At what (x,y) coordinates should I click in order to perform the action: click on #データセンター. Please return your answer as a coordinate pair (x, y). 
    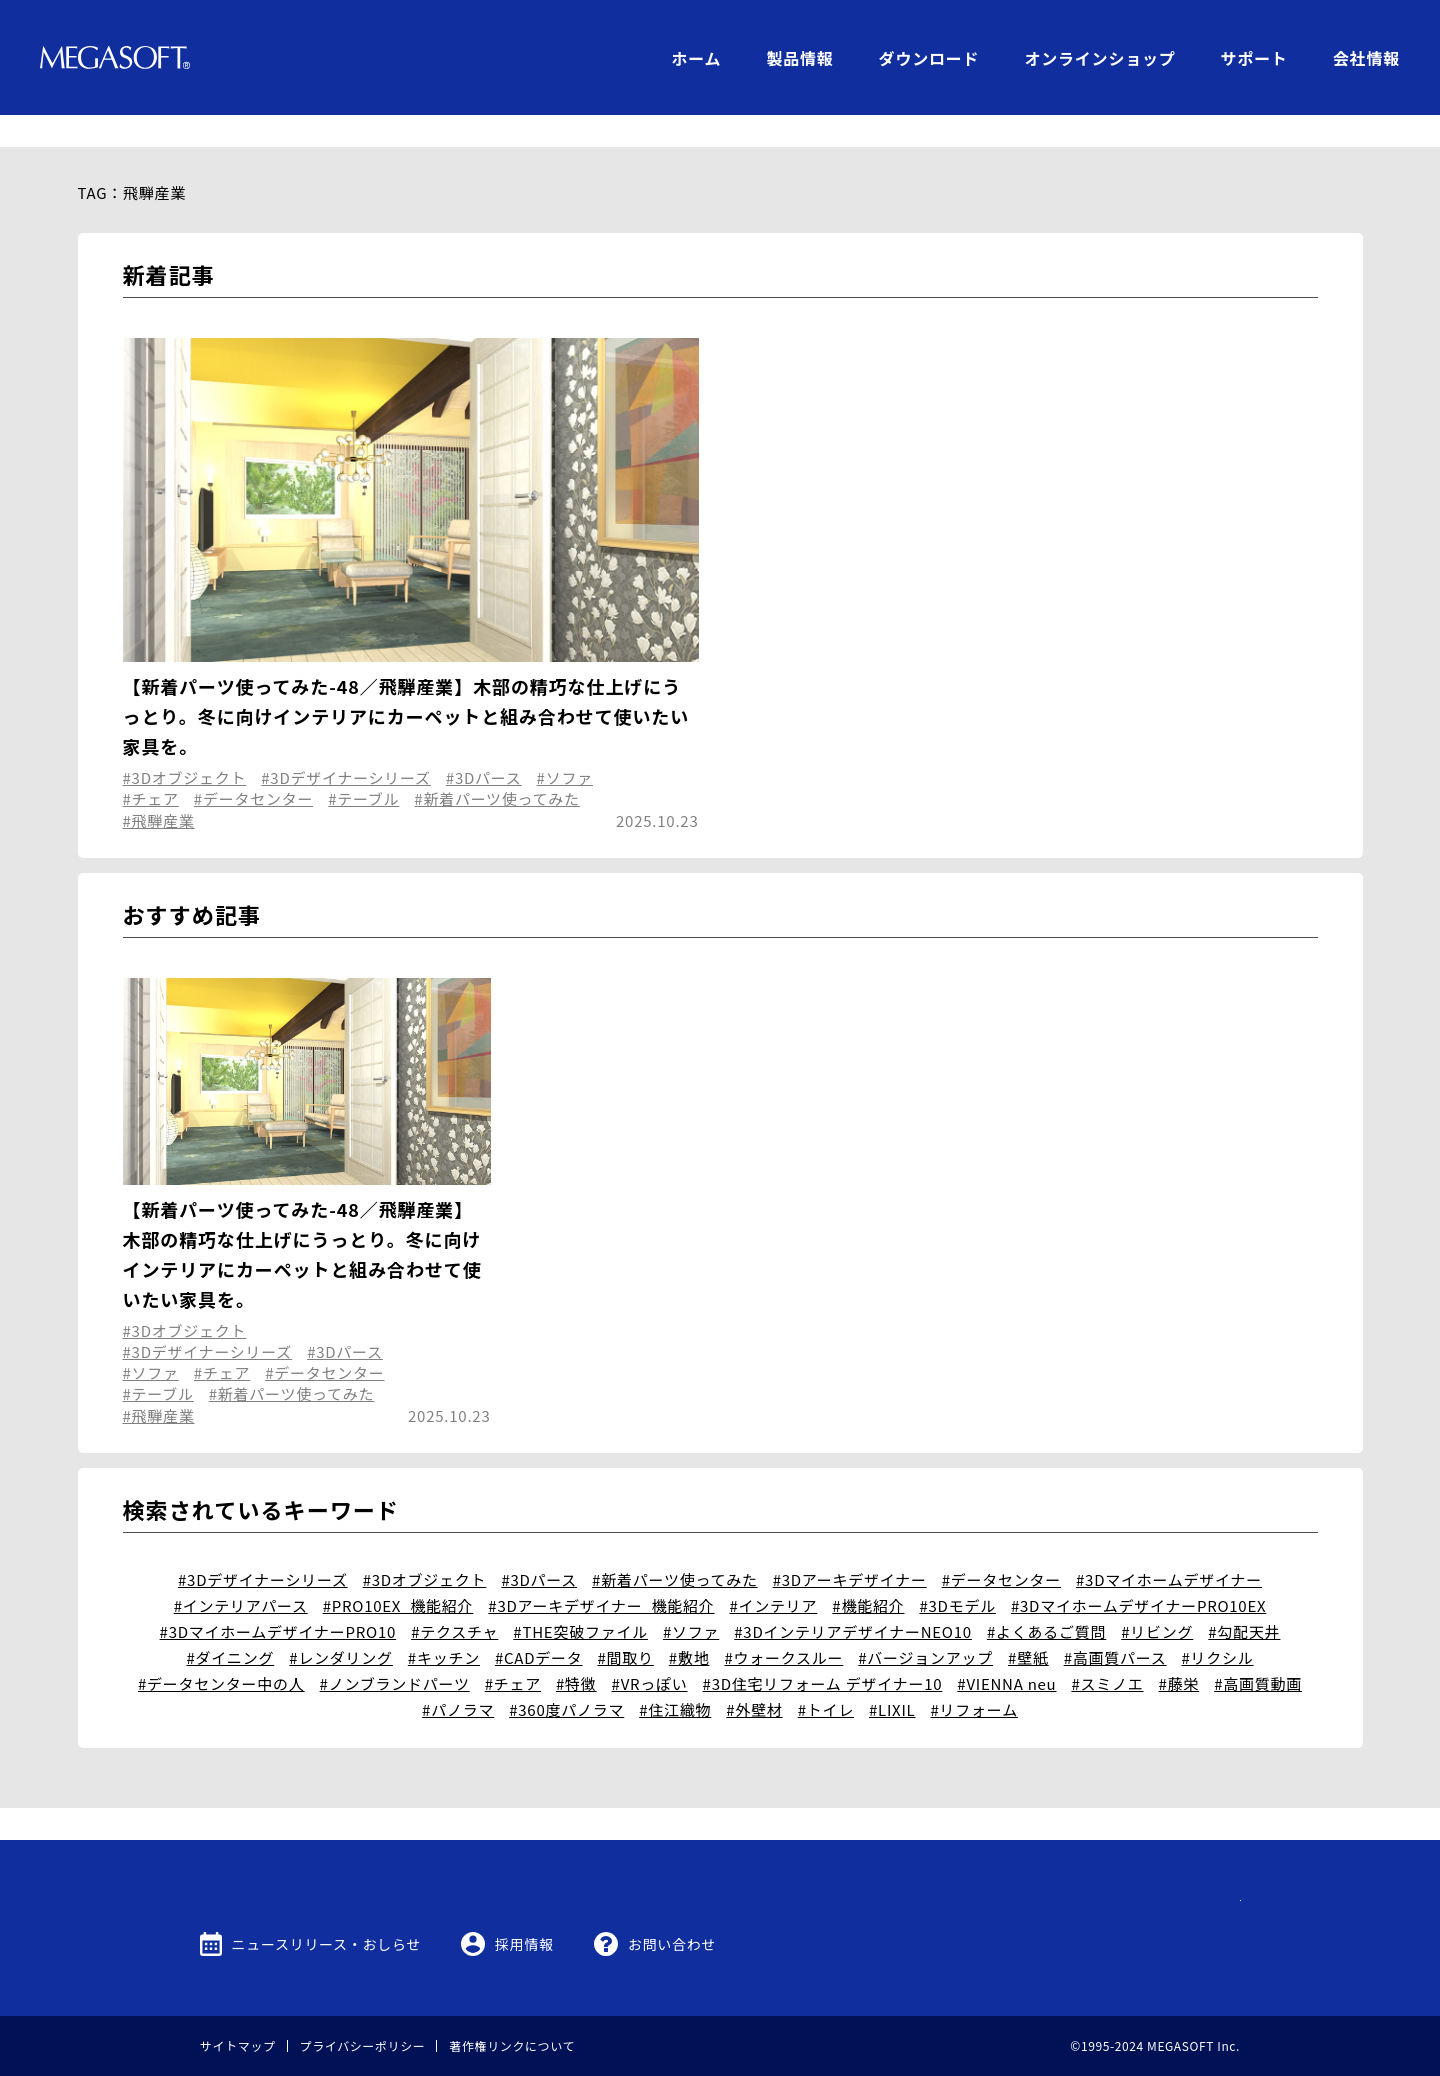
    Looking at the image, I should click on (253, 766).